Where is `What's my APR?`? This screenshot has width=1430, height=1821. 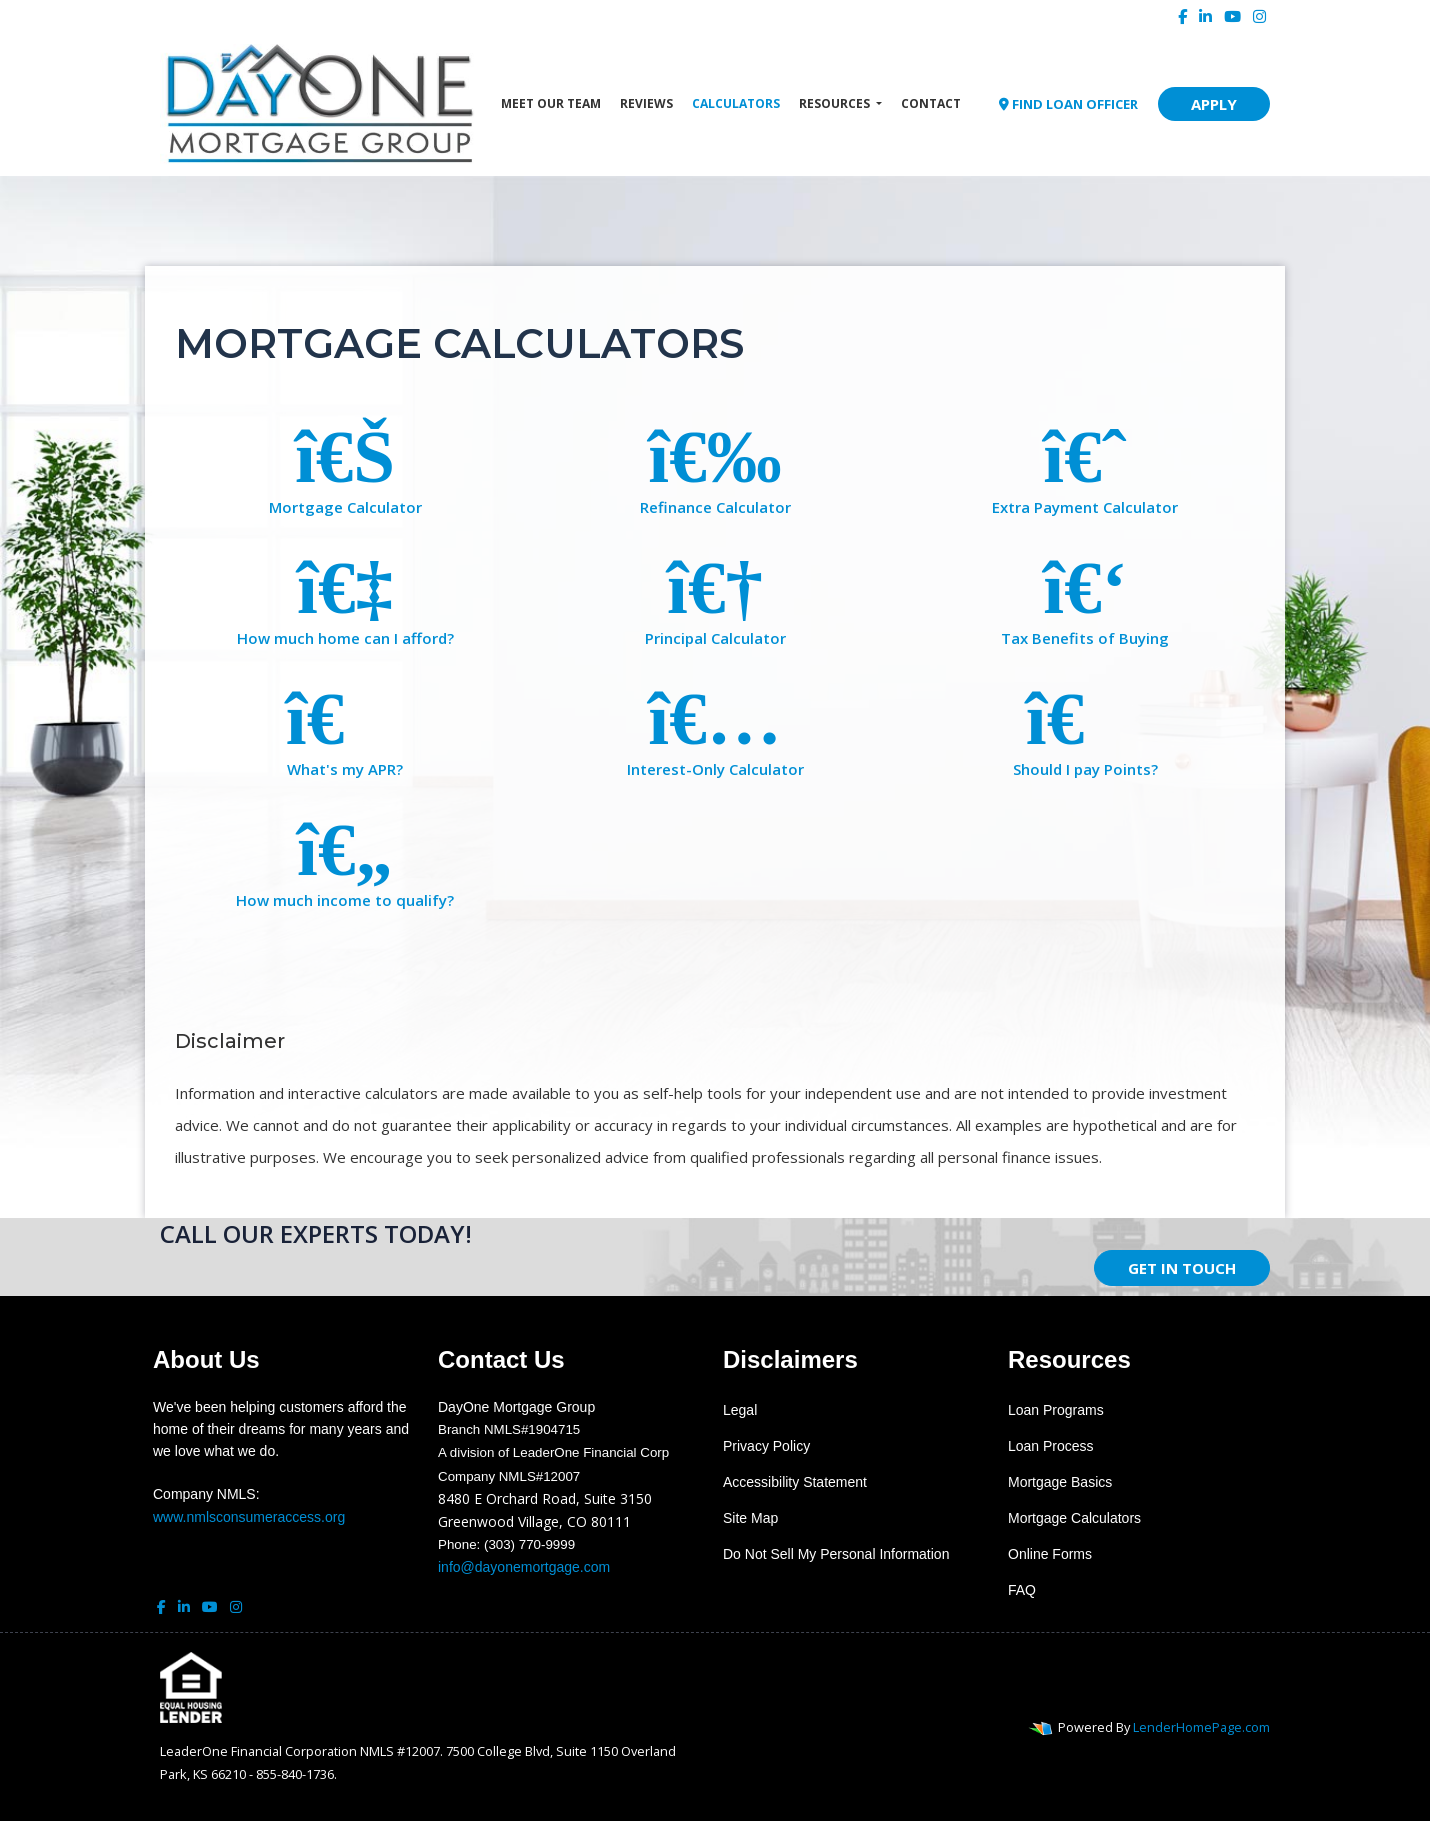 What's my APR? is located at coordinates (345, 728).